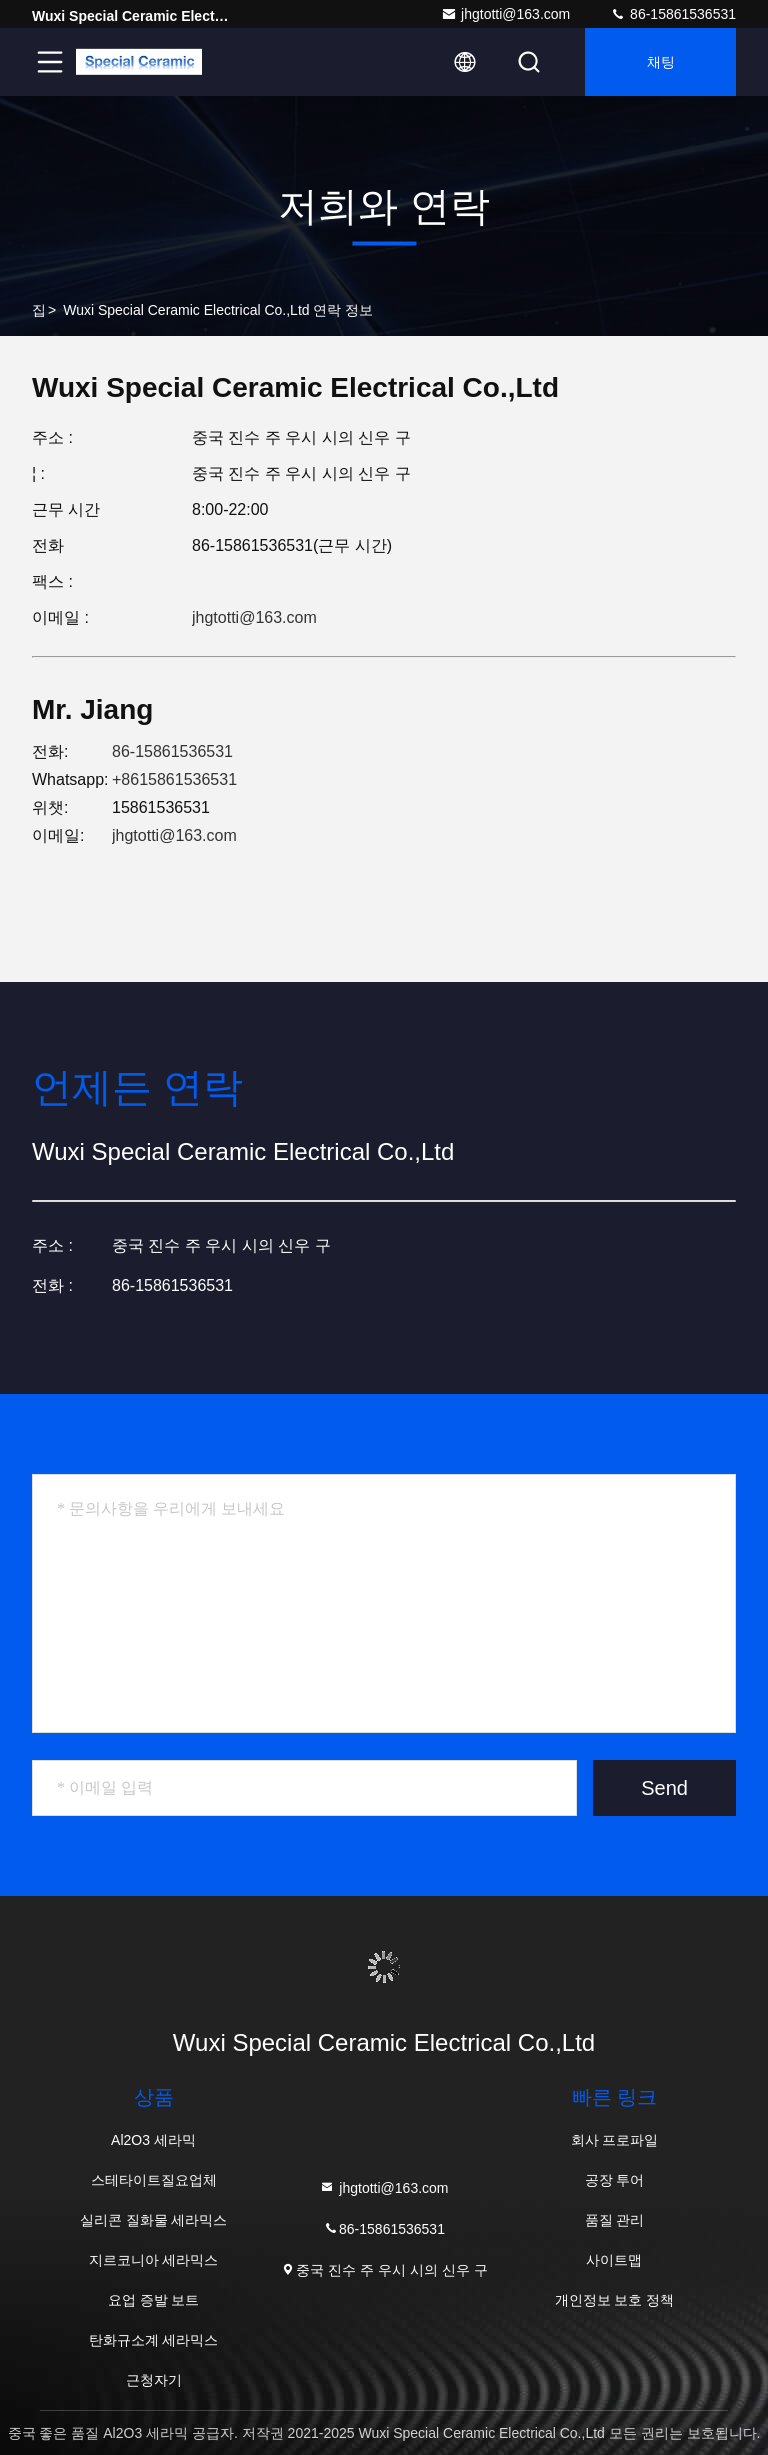  Describe the element at coordinates (664, 1788) in the screenshot. I see `Send` at that location.